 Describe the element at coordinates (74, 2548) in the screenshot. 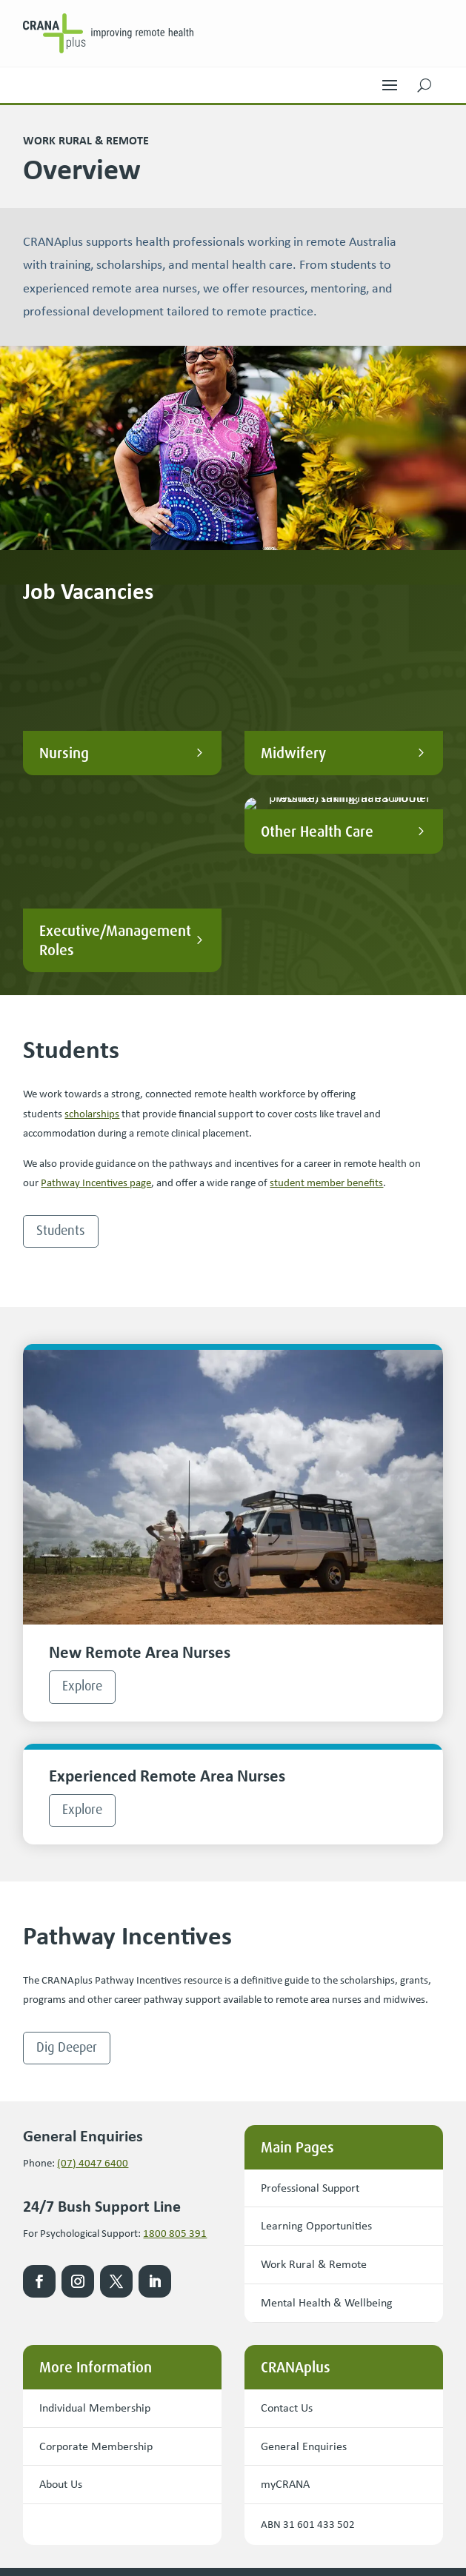

I see `Website by Precedence [link]` at that location.